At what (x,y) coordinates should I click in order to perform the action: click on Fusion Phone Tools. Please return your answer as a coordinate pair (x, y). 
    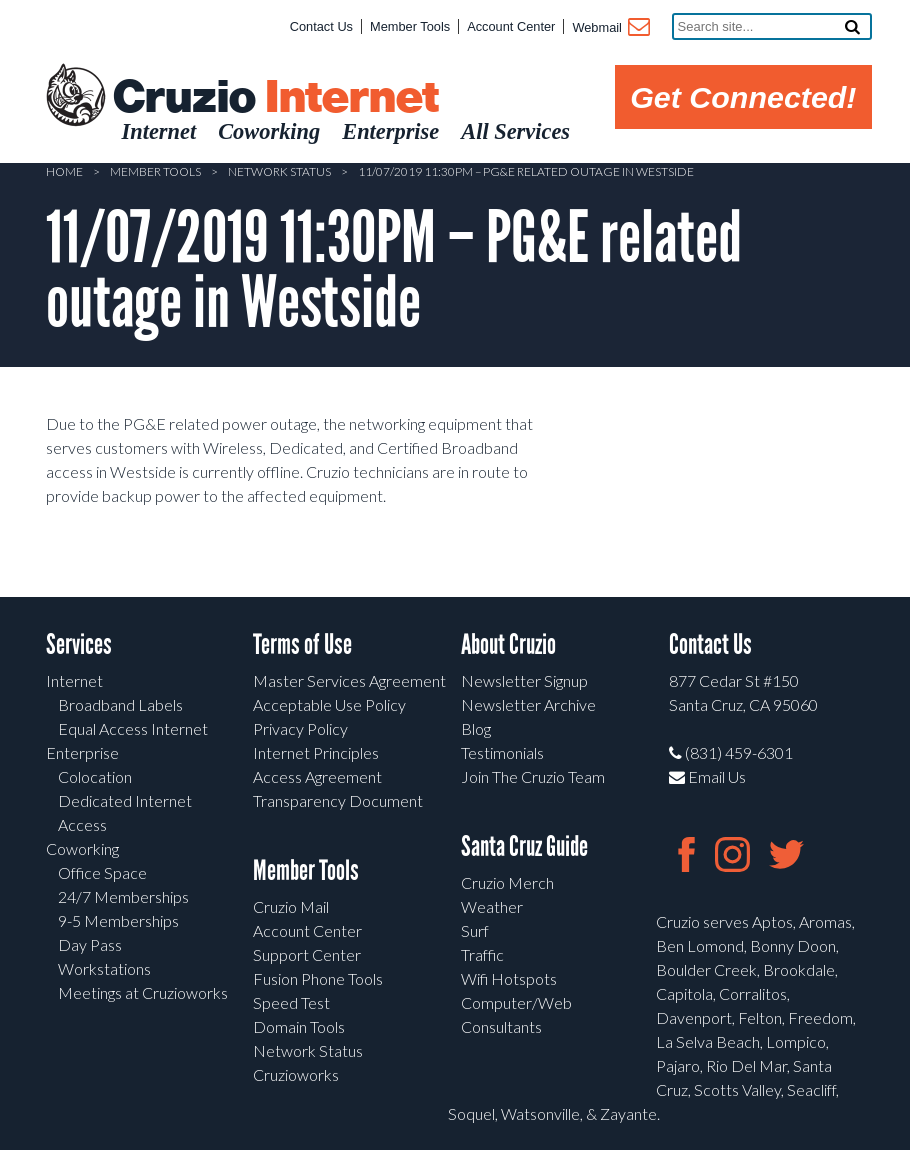
    Looking at the image, I should click on (318, 978).